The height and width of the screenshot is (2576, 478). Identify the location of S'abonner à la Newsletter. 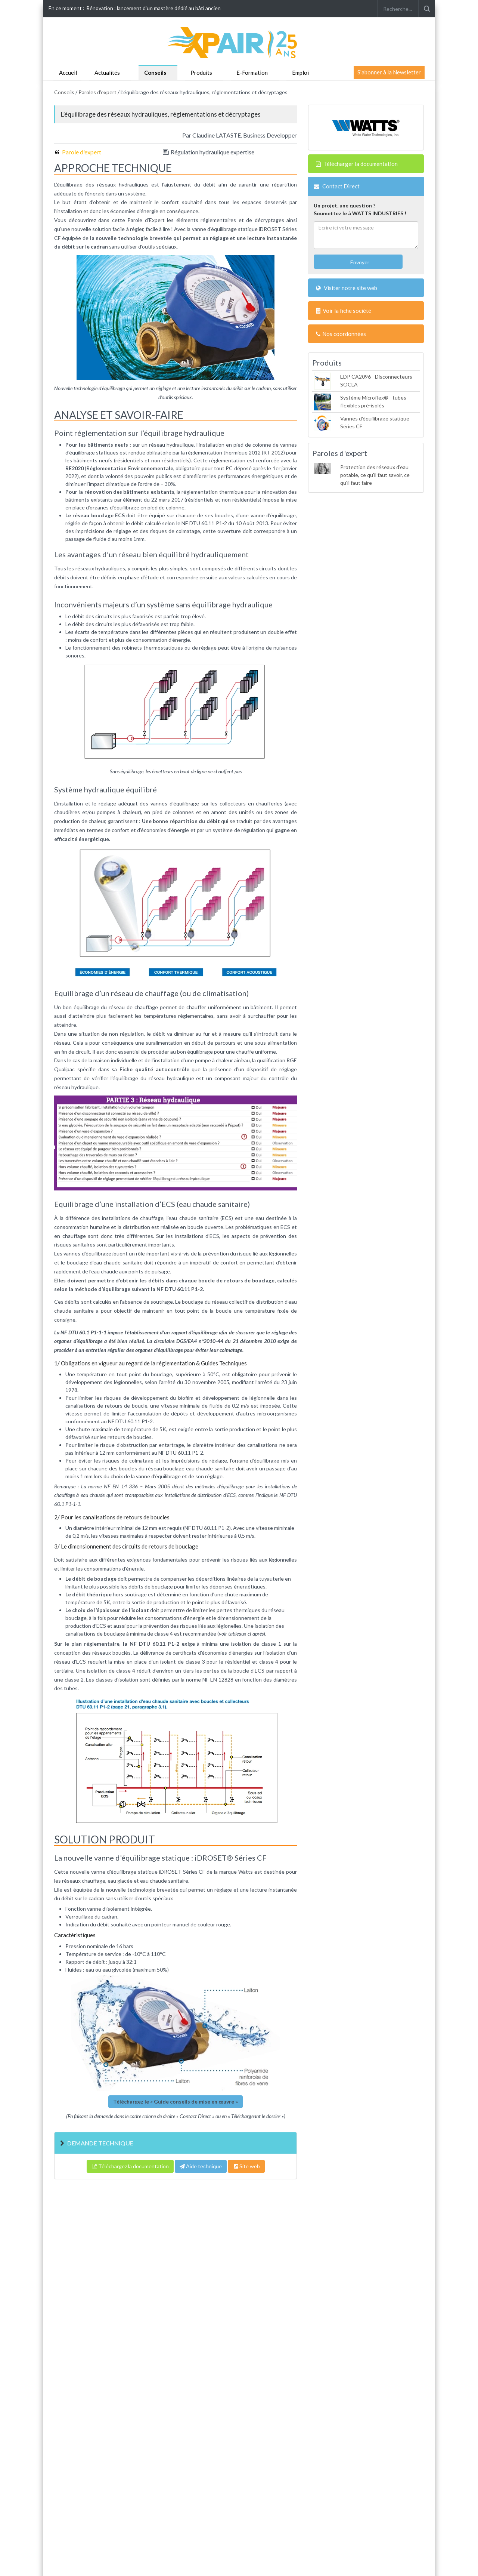
(389, 72).